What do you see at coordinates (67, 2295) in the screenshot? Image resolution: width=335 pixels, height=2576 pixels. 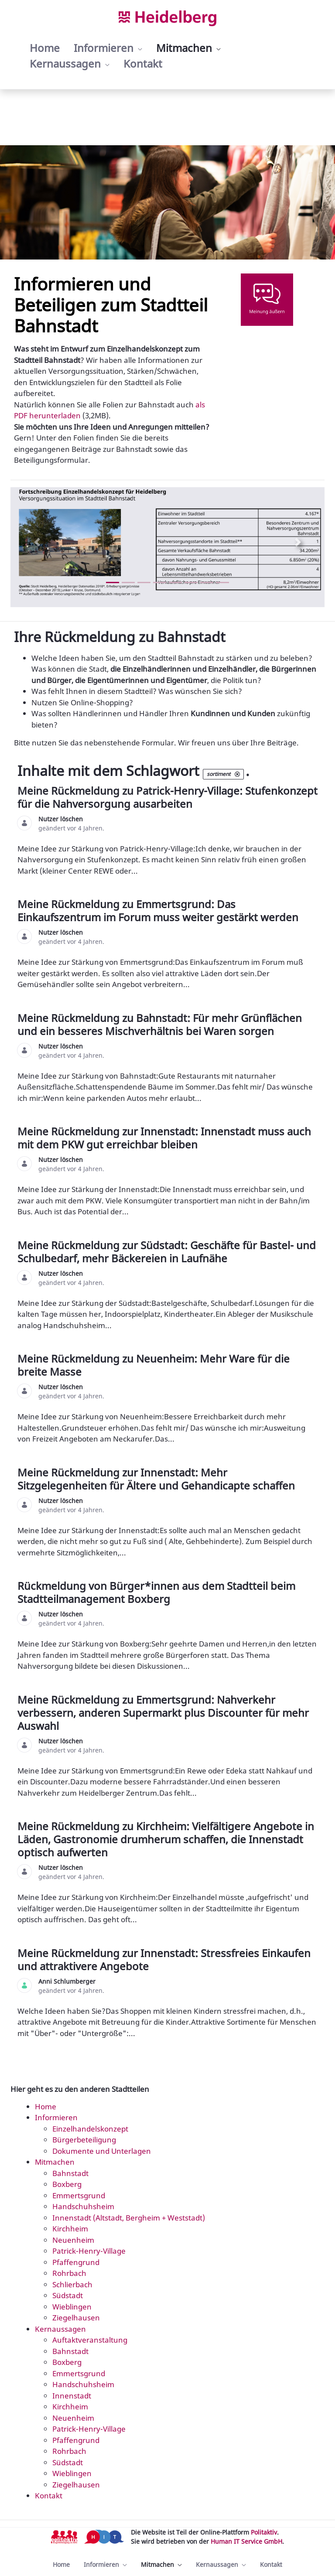 I see `Südstadt` at bounding box center [67, 2295].